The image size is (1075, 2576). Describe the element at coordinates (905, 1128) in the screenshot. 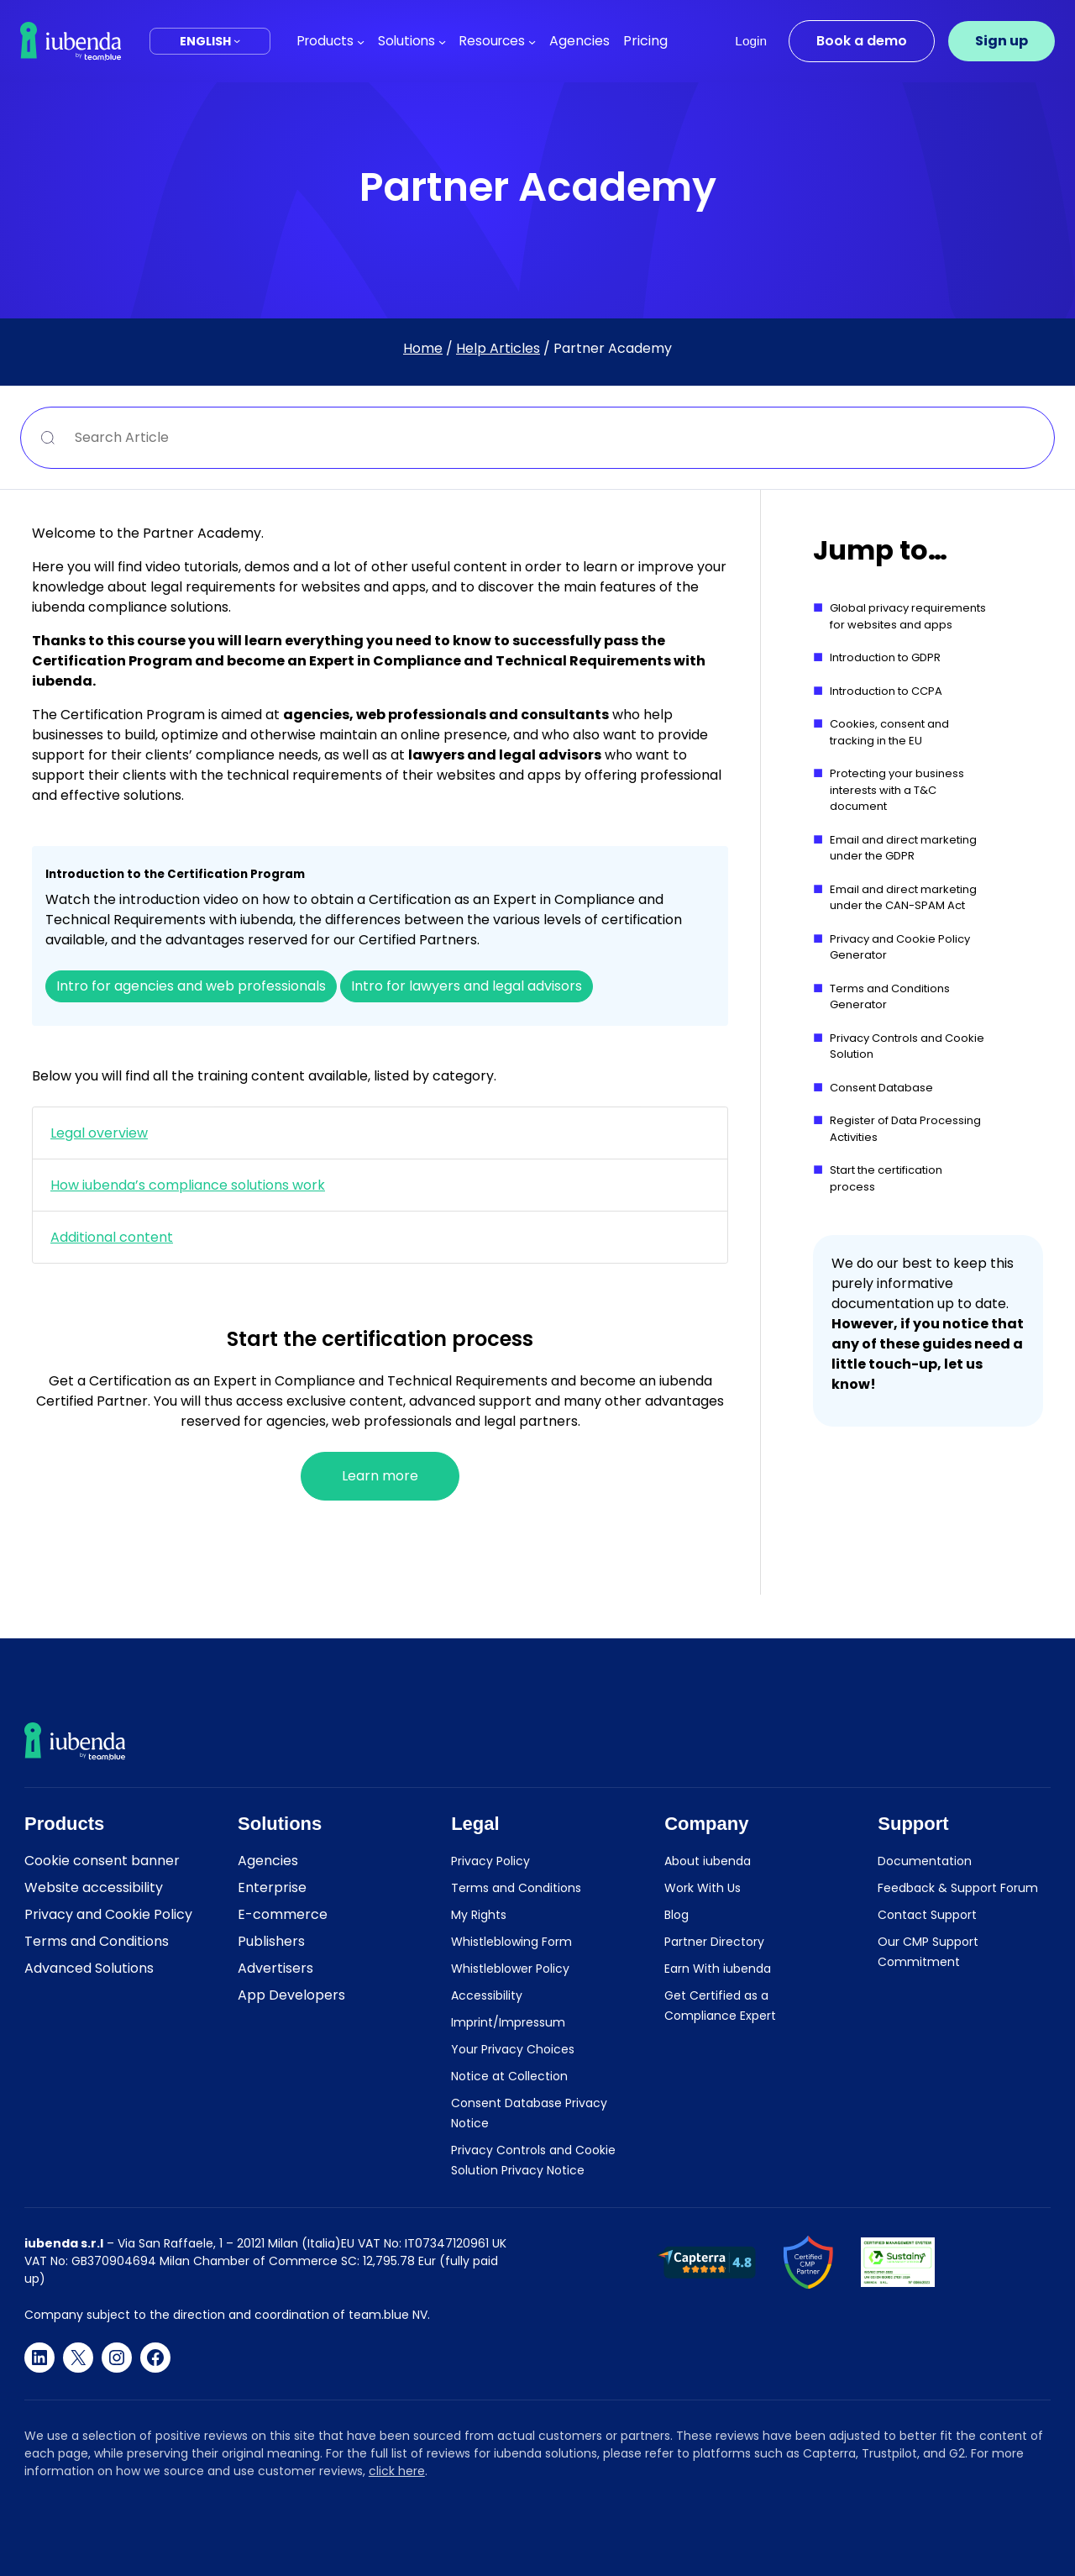

I see `Register of Data Processing Activities` at that location.